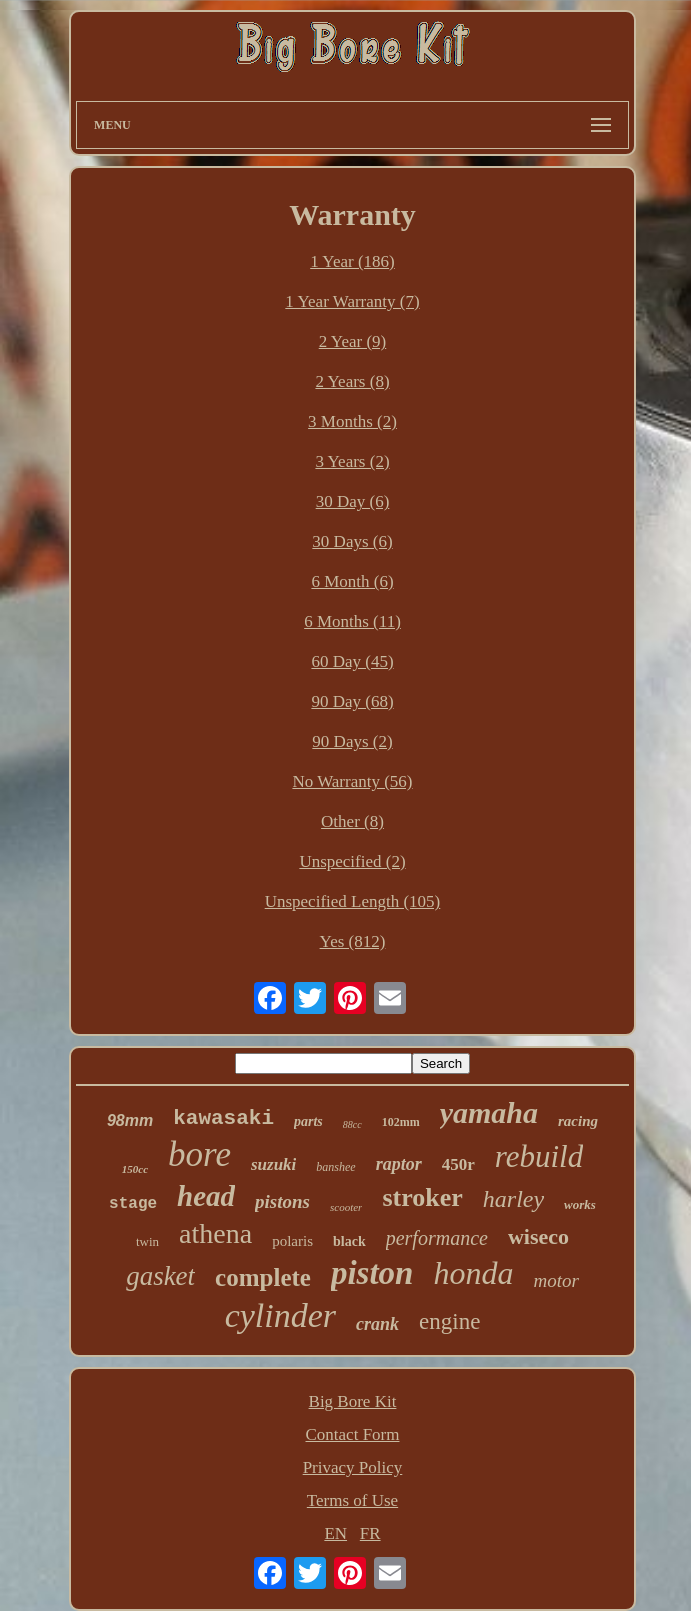  Describe the element at coordinates (352, 461) in the screenshot. I see `3 Years (2)` at that location.